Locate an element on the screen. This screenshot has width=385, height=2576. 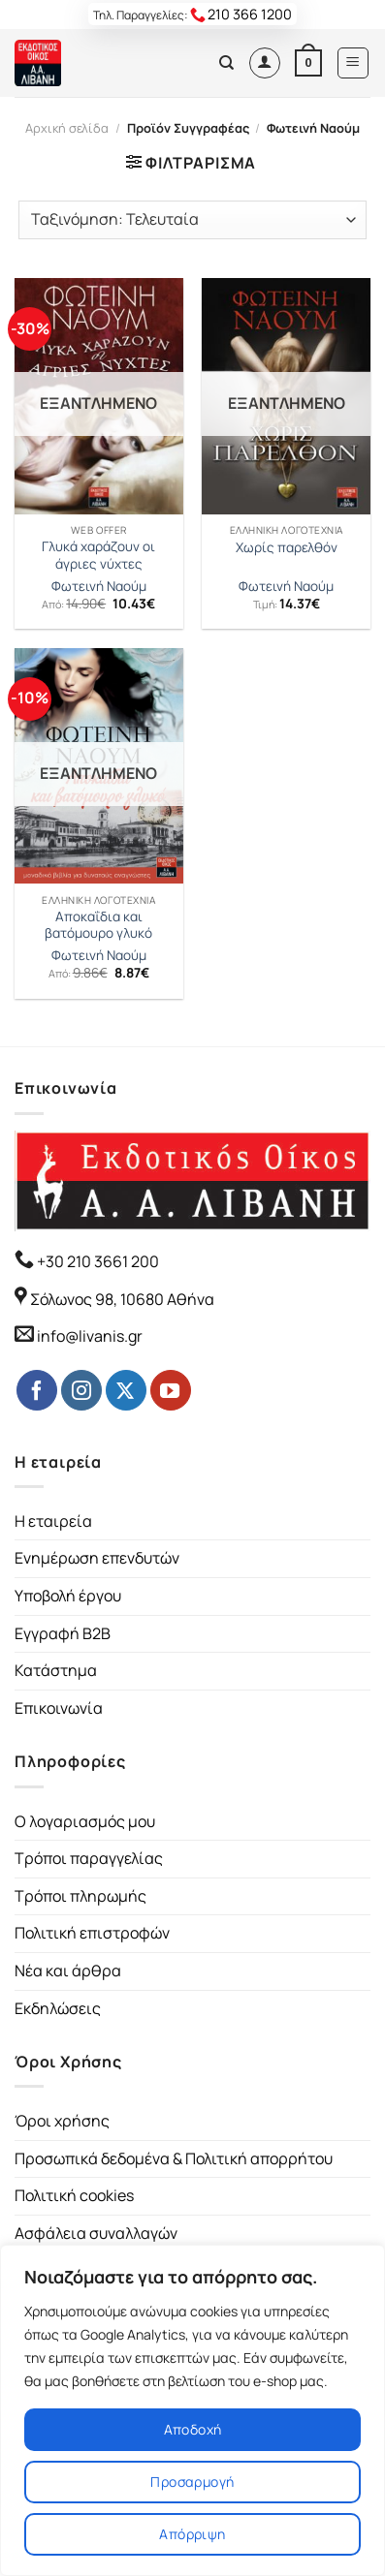
Σόλωνος 98, 10680 Αθήνα is located at coordinates (122, 1299).